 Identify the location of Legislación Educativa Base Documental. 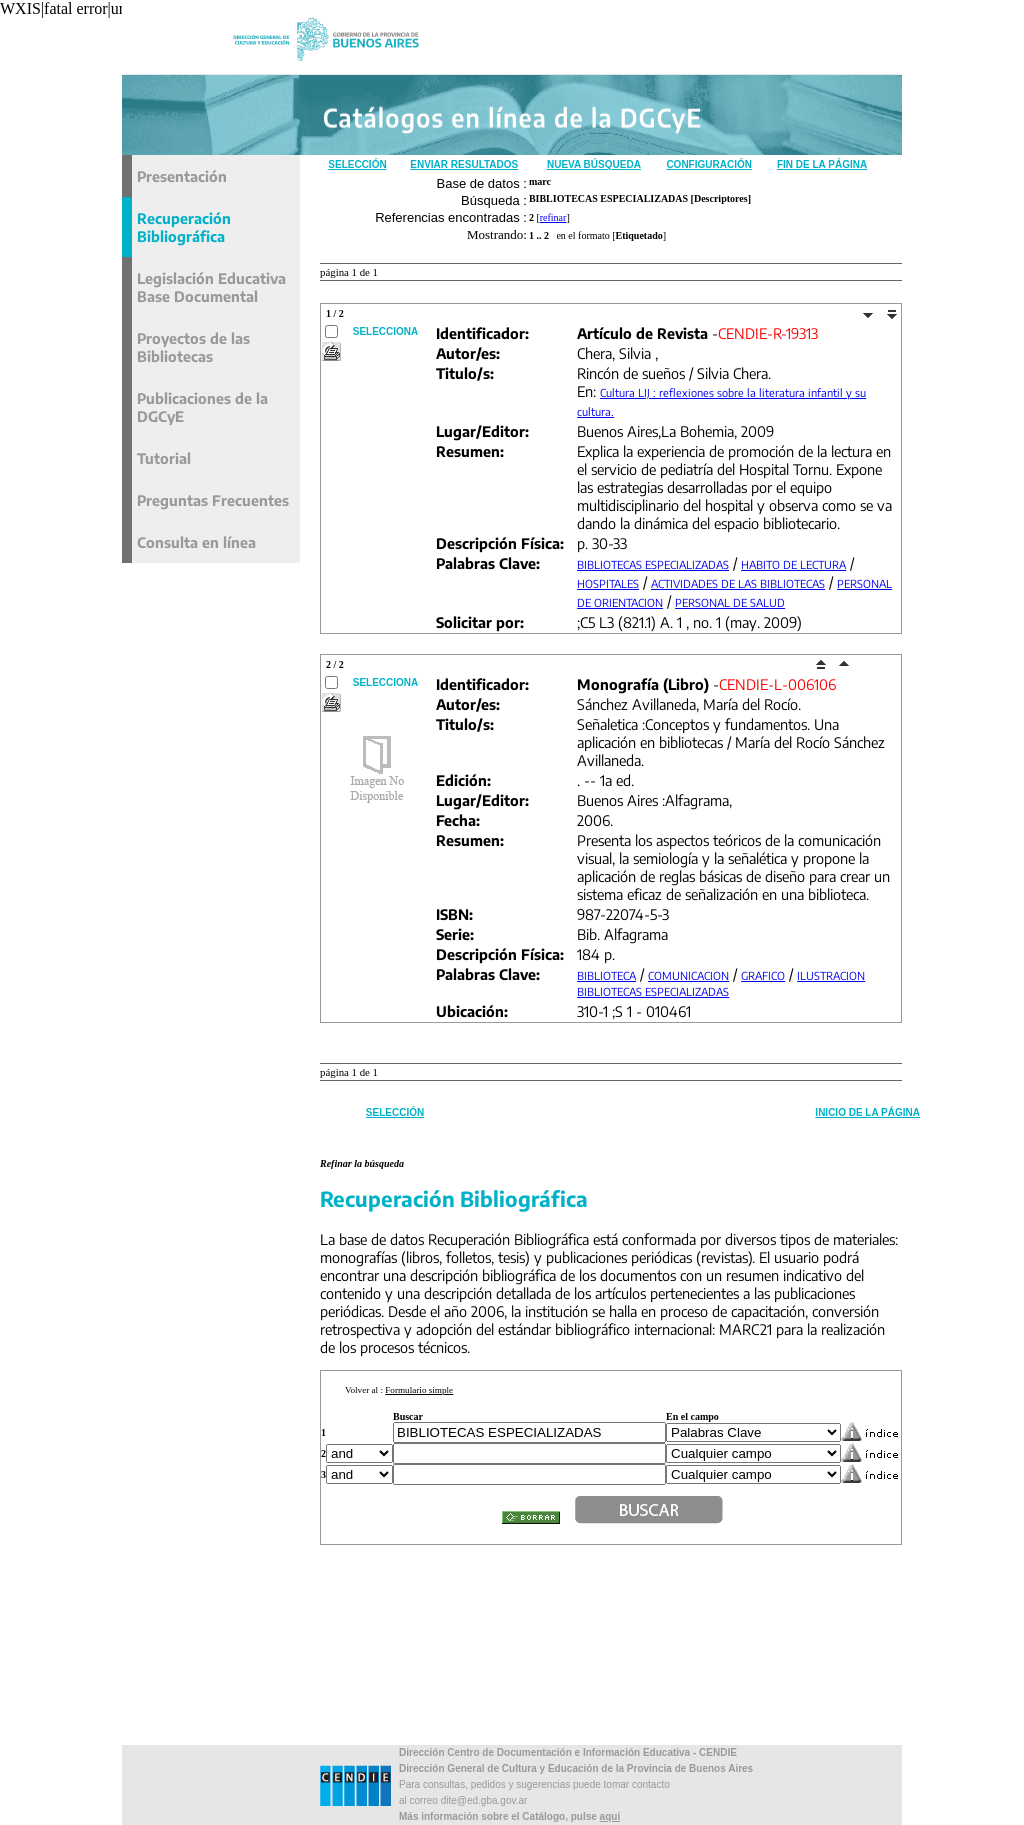
(211, 287).